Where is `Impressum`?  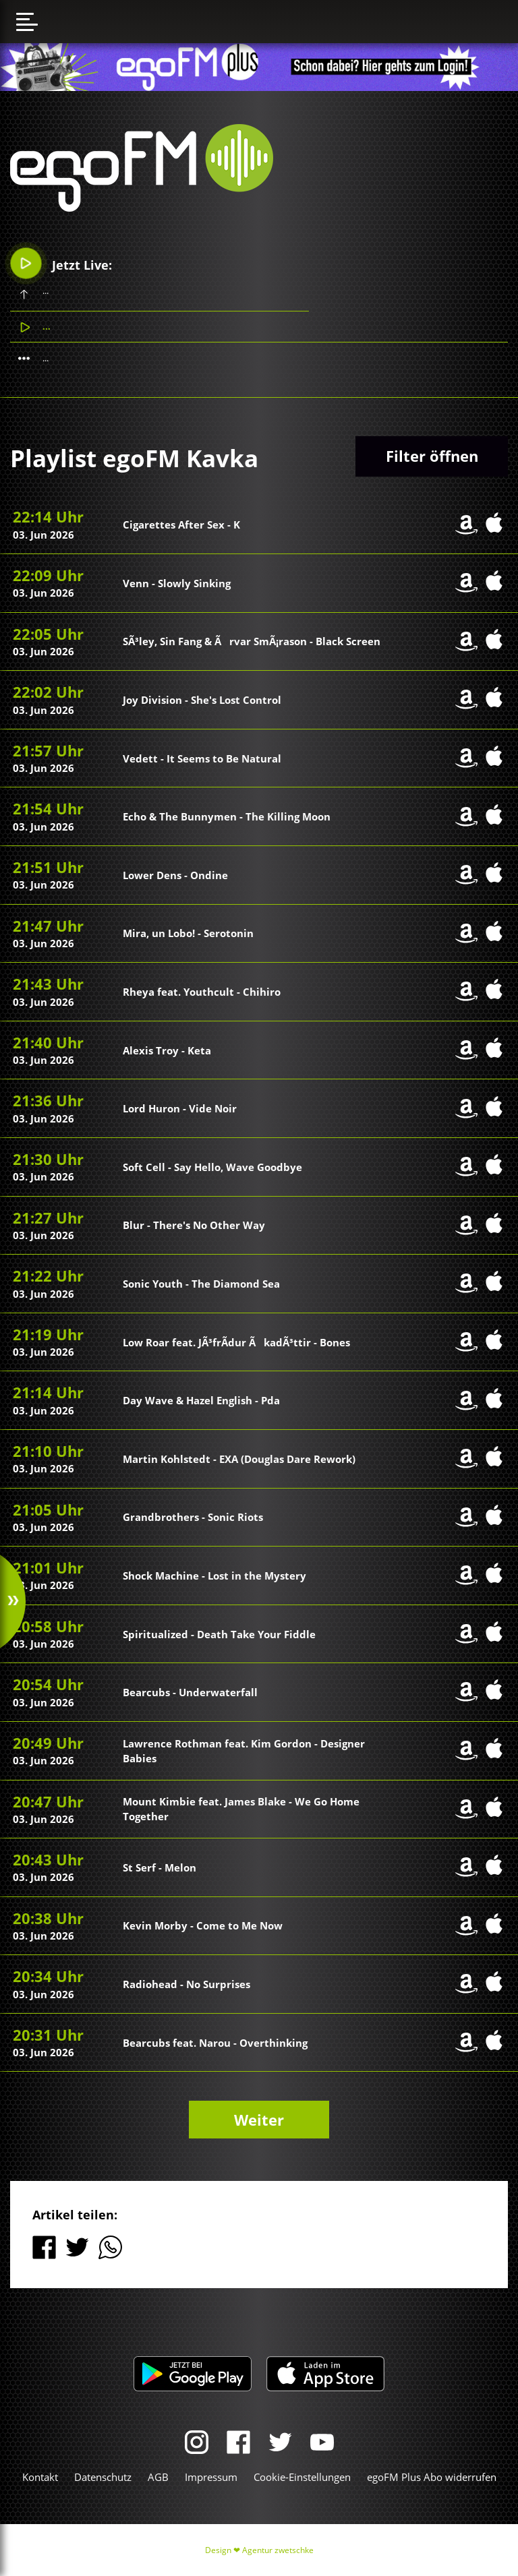 Impressum is located at coordinates (211, 2477).